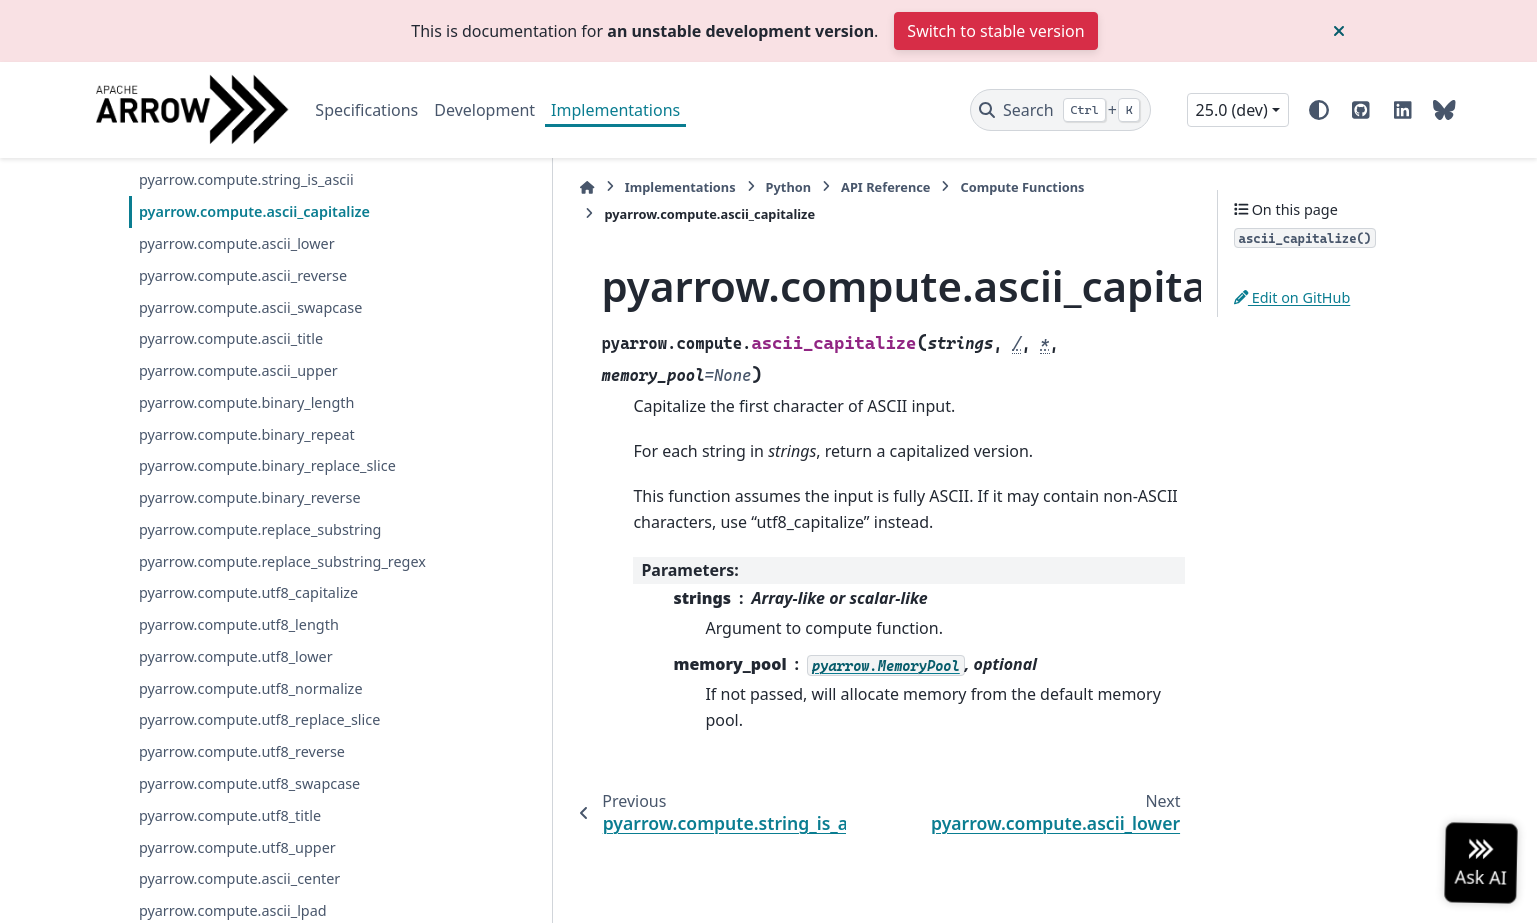 The width and height of the screenshot is (1537, 923). I want to click on pyarrow.compute.replace_substring_regex, so click(270, 691).